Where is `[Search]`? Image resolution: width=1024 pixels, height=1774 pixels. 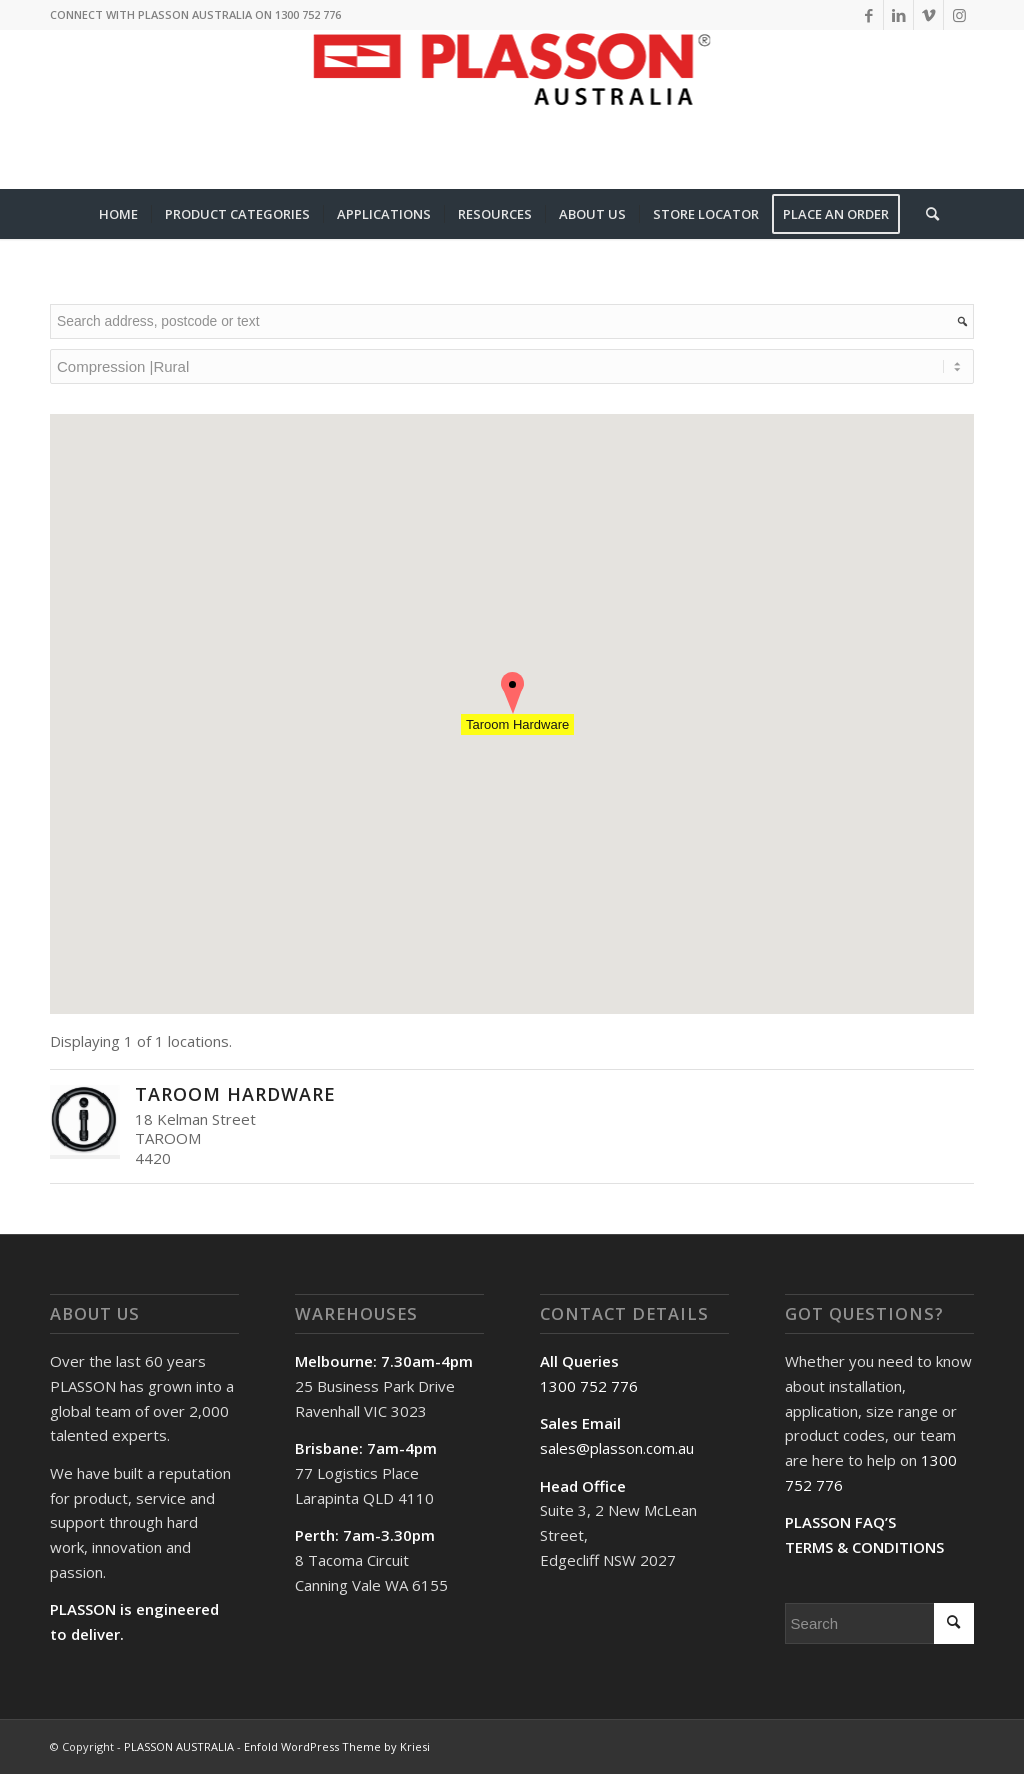
[Search] is located at coordinates (926, 214).